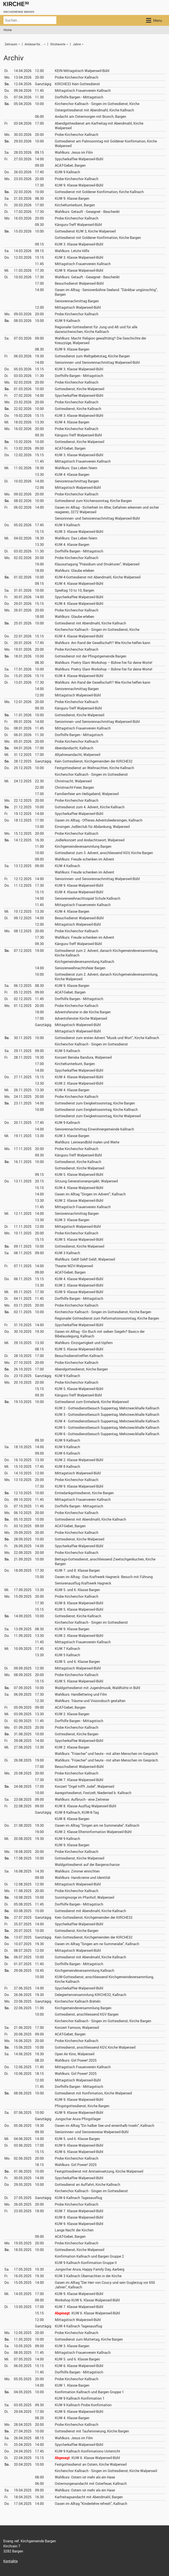 The width and height of the screenshot is (169, 2576). What do you see at coordinates (22, 1512) in the screenshot?
I see `06.10.` at bounding box center [22, 1512].